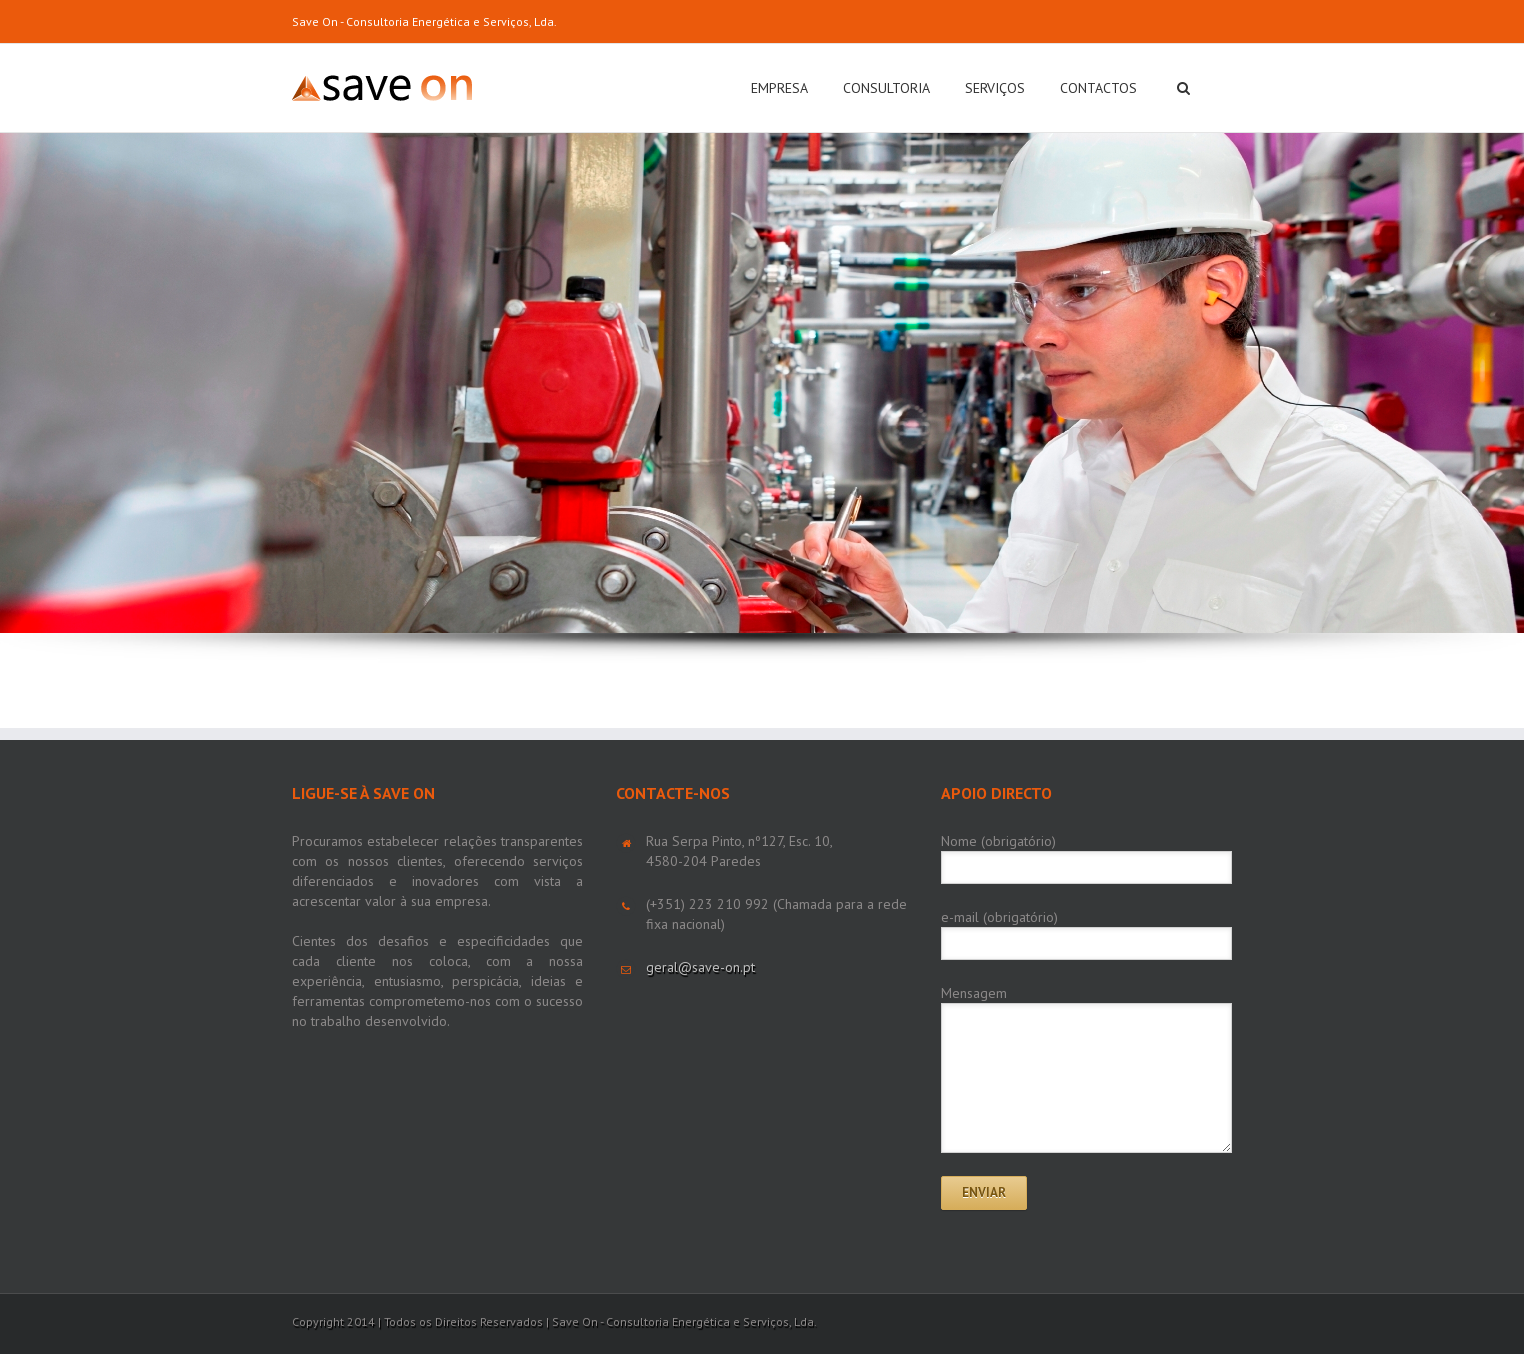 The width and height of the screenshot is (1524, 1354). What do you see at coordinates (1225, 17) in the screenshot?
I see `LinkedIn` at bounding box center [1225, 17].